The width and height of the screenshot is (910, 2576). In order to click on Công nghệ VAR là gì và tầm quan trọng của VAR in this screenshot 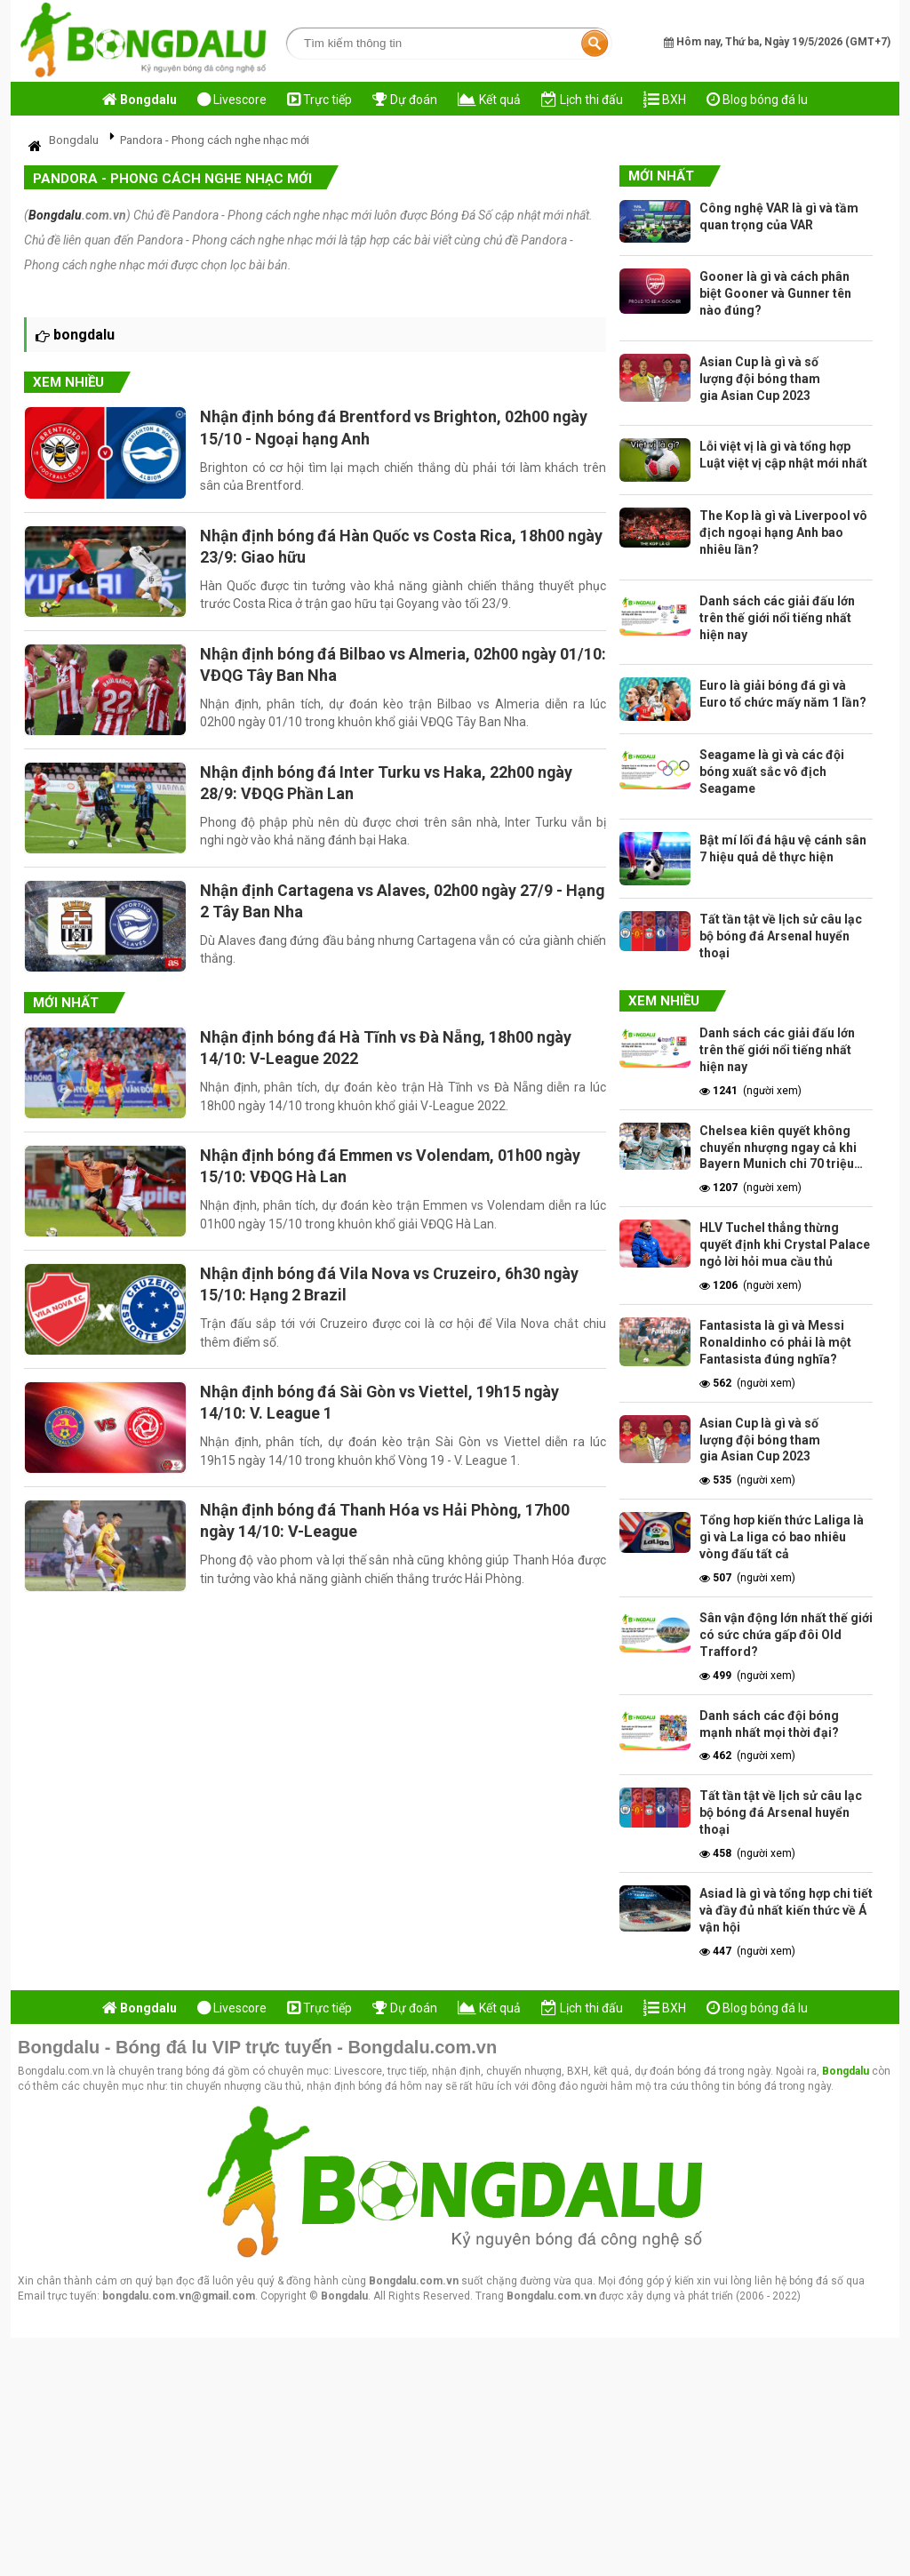, I will do `click(778, 216)`.